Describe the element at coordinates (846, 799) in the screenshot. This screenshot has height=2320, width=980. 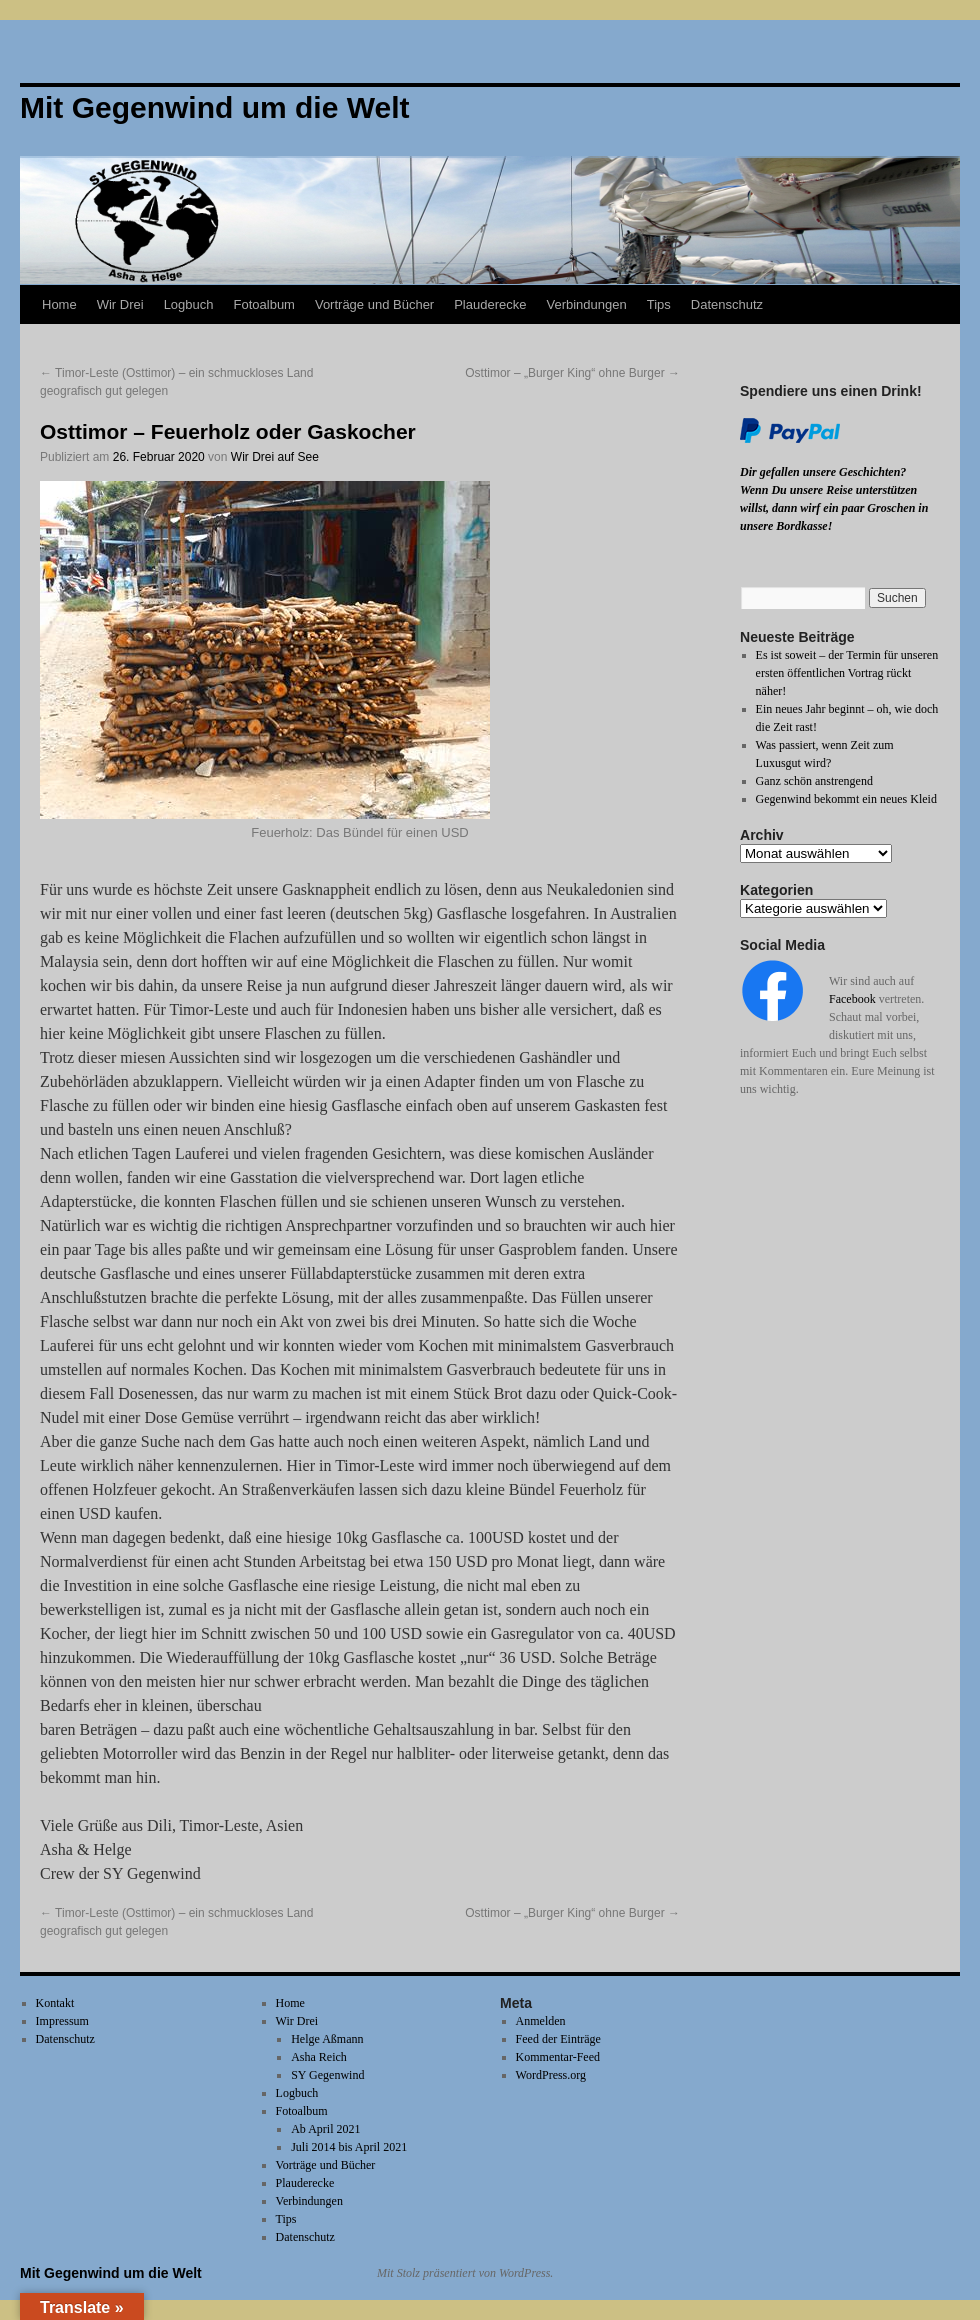
I see `Gegenwind bekommt ein neues Kleid` at that location.